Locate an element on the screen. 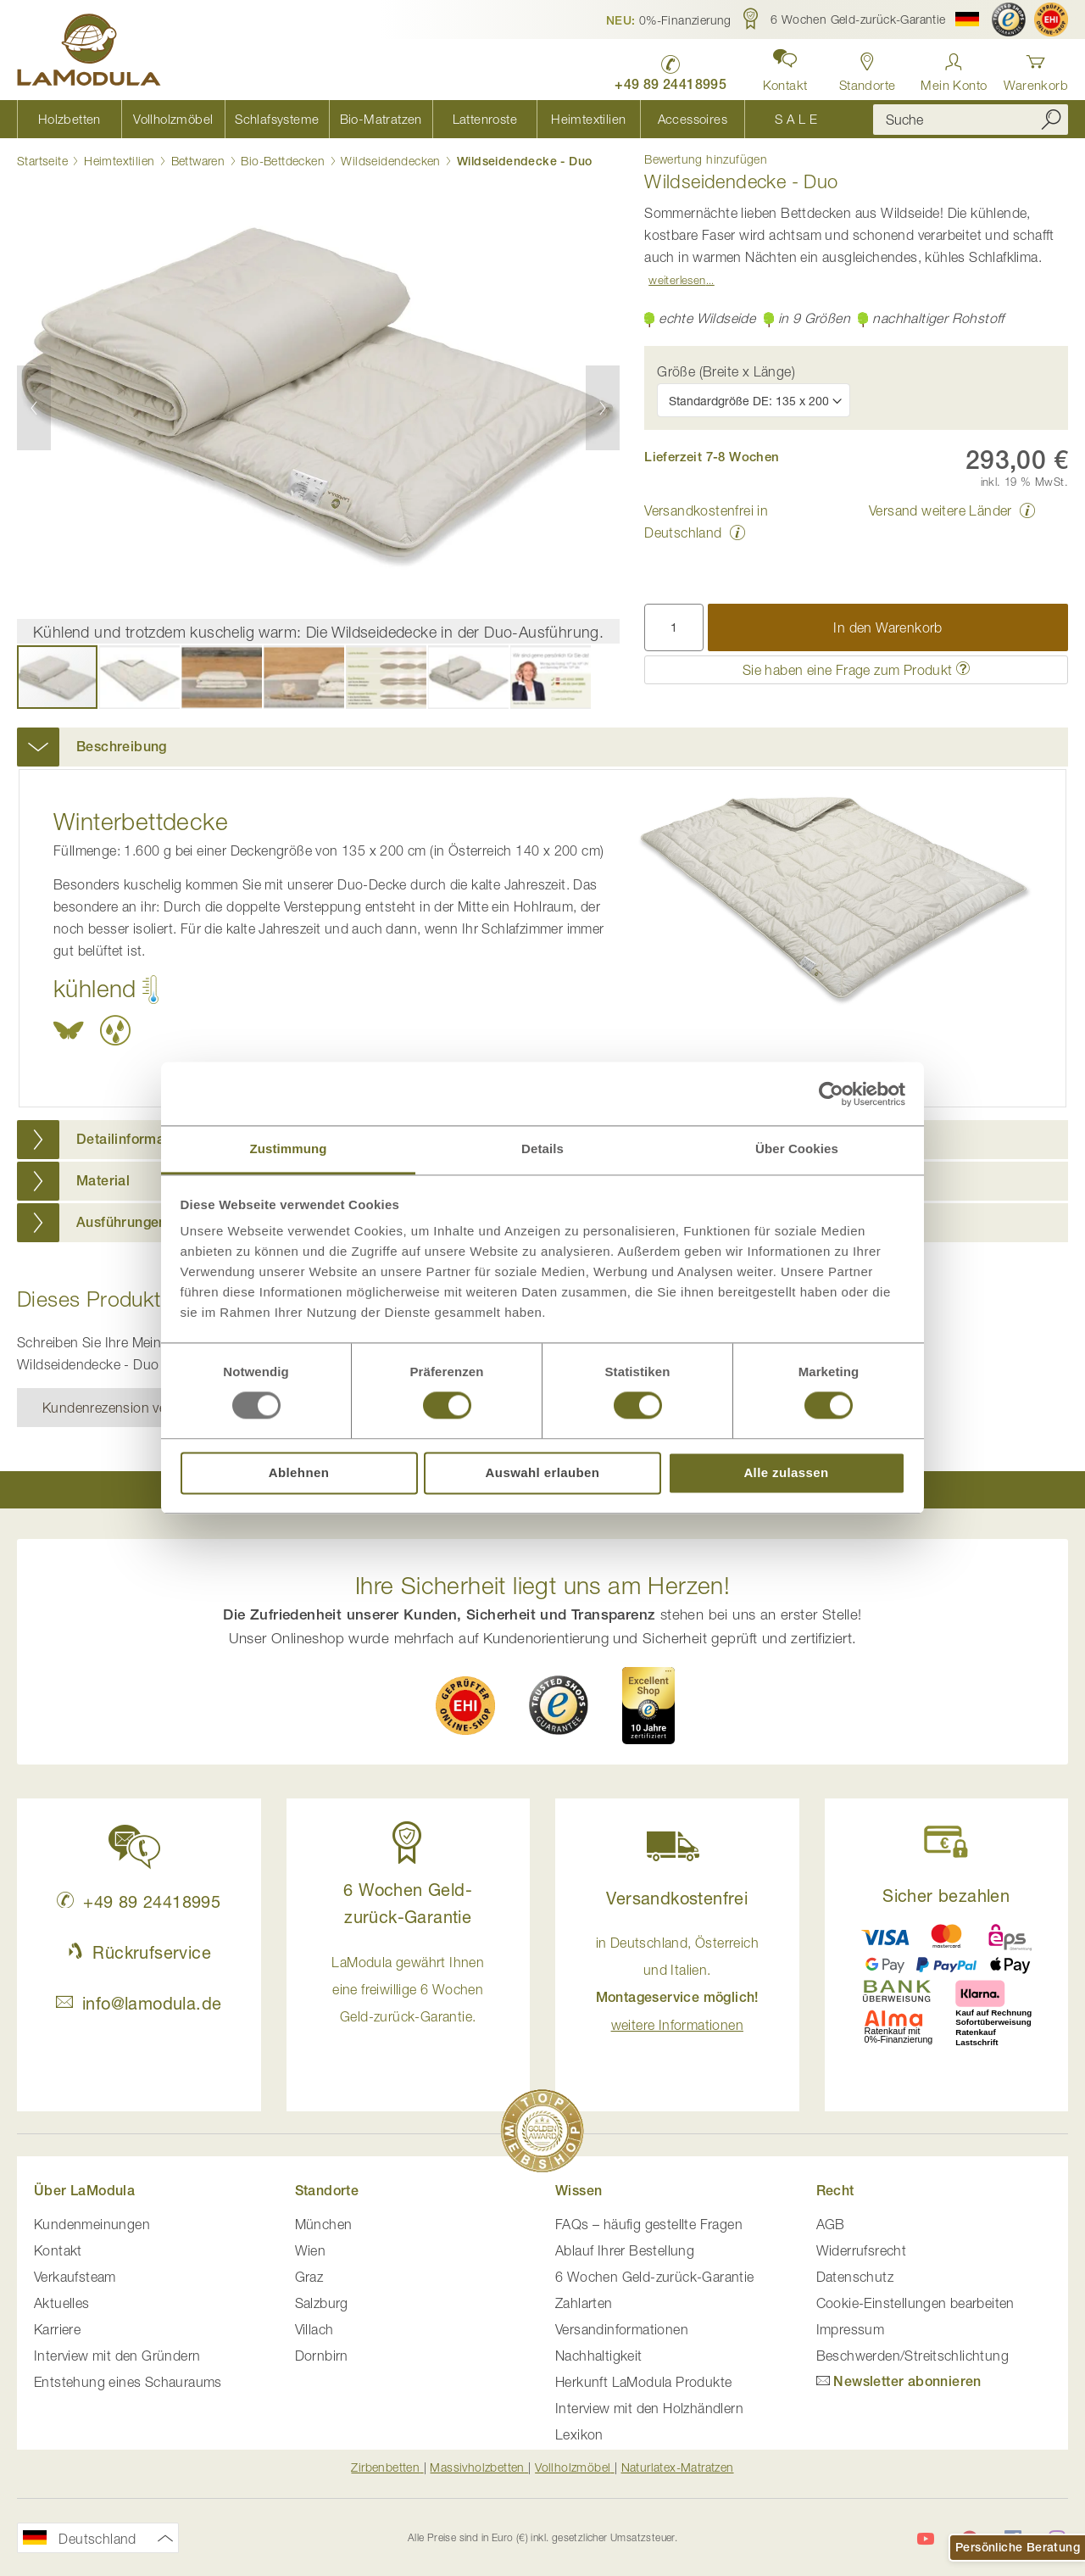  Nachhaltigkeit is located at coordinates (599, 2355).